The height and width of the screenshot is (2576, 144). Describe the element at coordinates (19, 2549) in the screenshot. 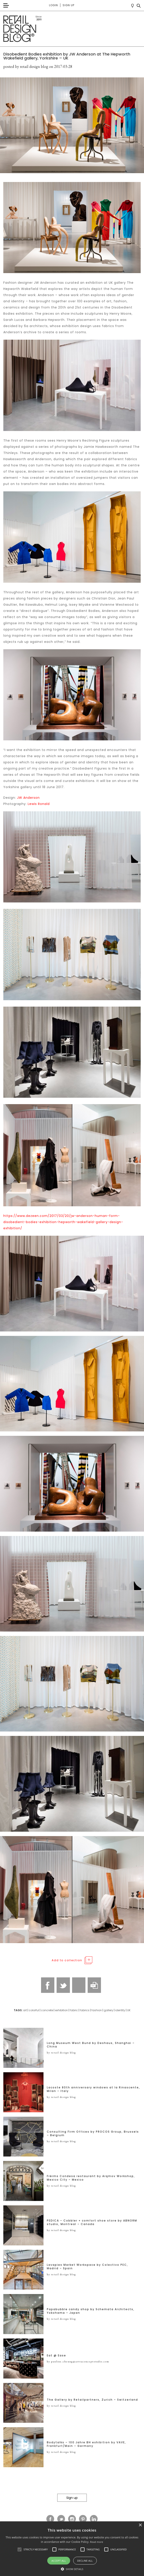

I see `[button]` at that location.